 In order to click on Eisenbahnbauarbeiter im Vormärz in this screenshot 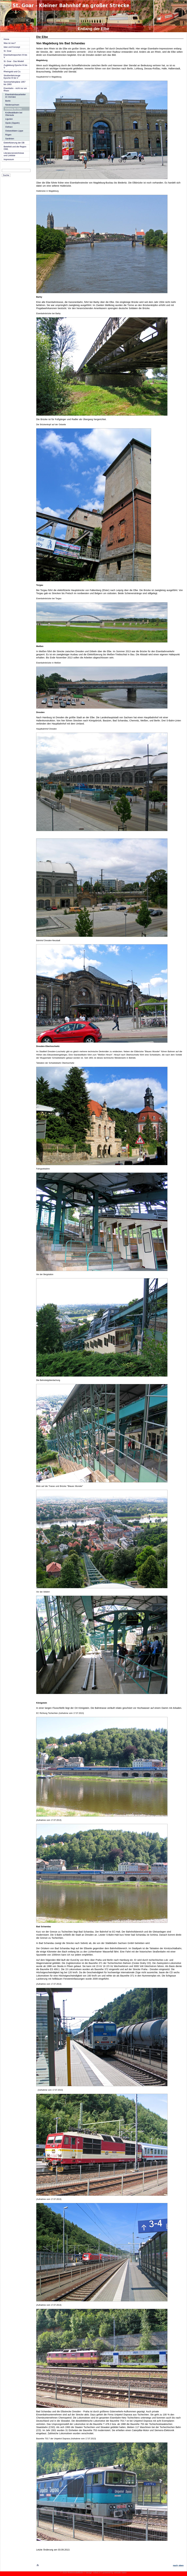, I will do `click(15, 95)`.